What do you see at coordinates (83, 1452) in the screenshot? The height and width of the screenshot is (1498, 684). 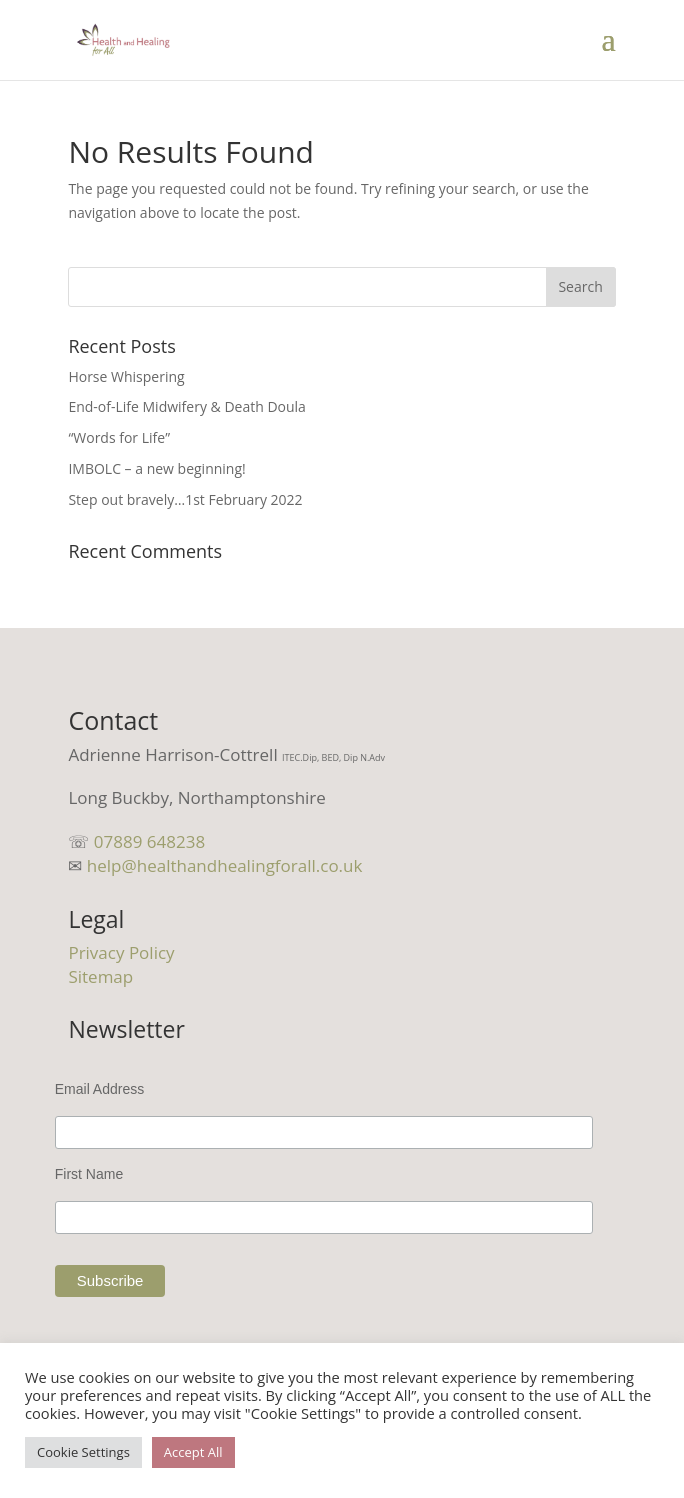 I see `Cookie Settings [button]` at bounding box center [83, 1452].